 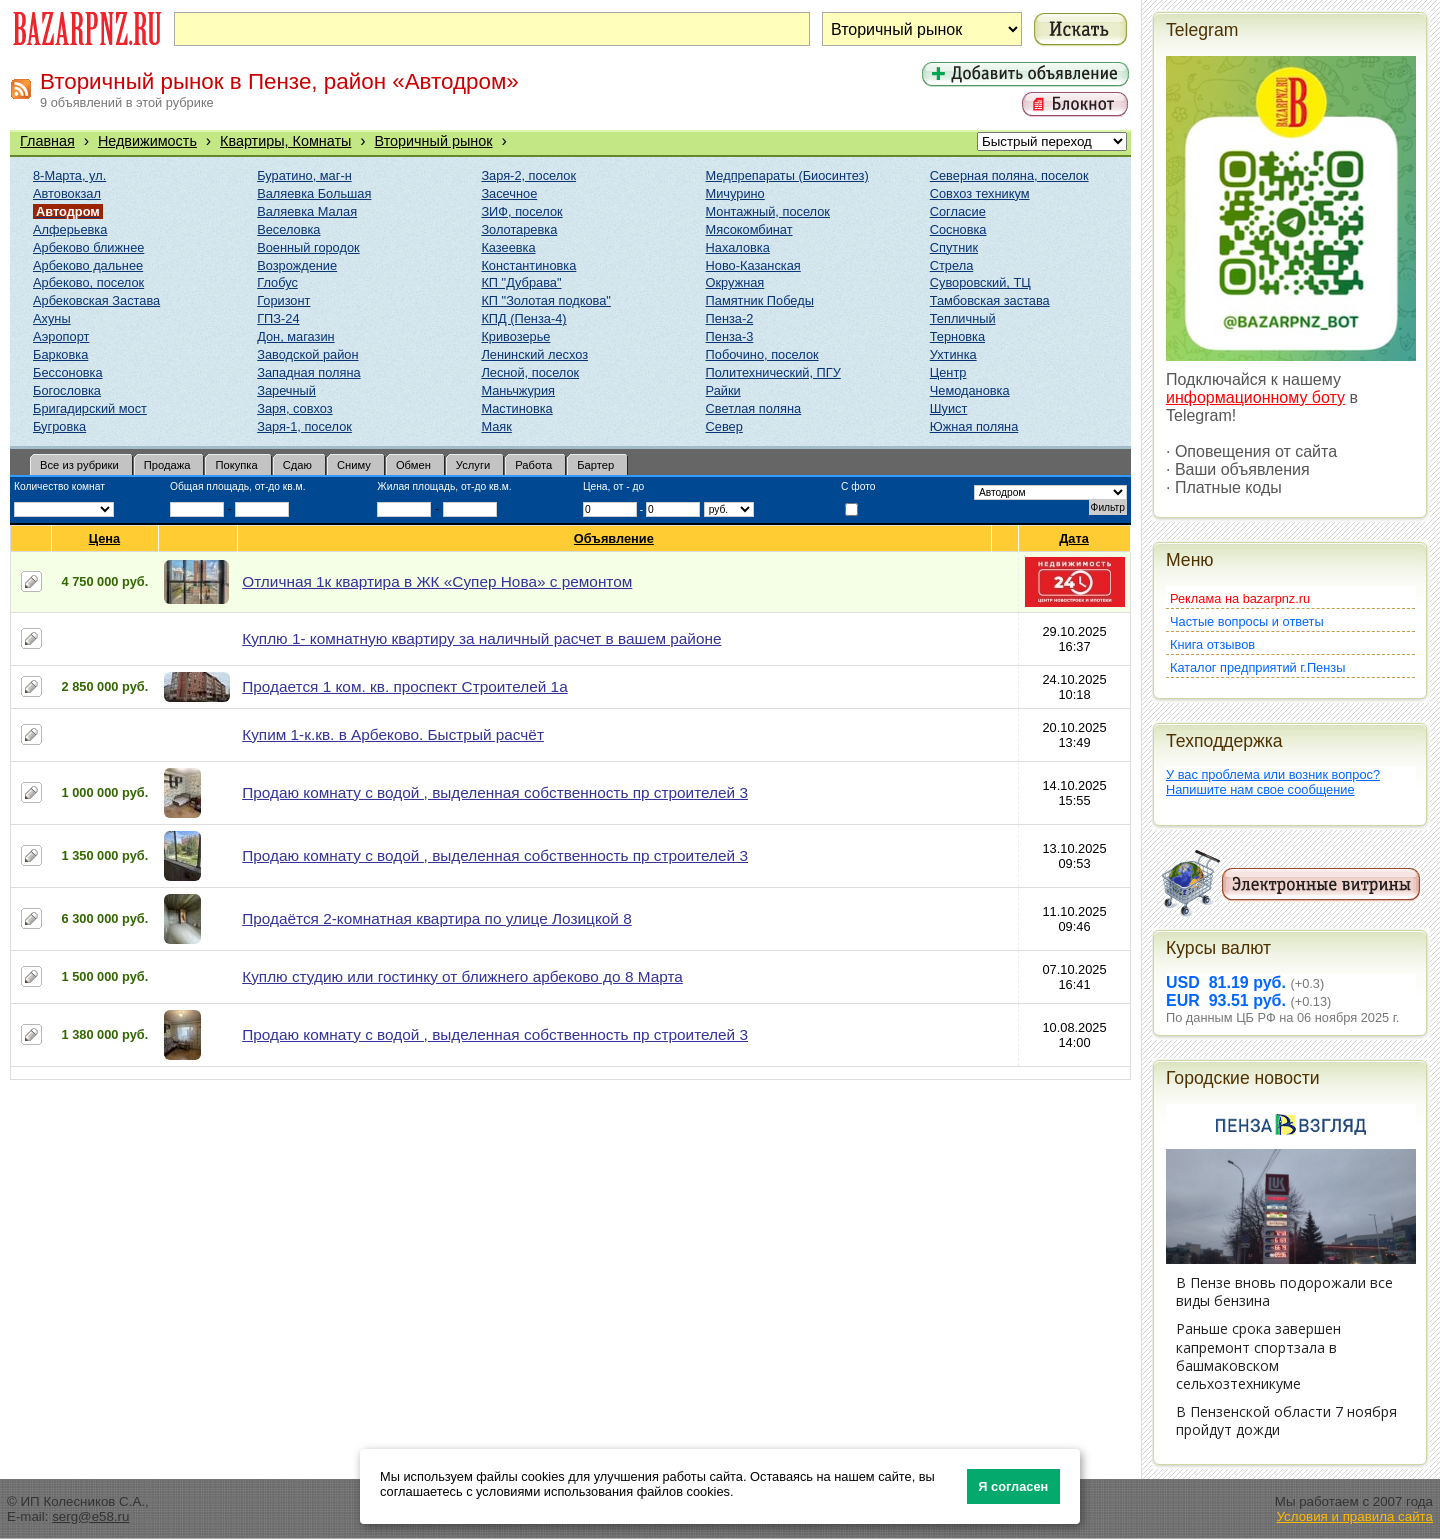 What do you see at coordinates (730, 336) in the screenshot?
I see `Пенза-3` at bounding box center [730, 336].